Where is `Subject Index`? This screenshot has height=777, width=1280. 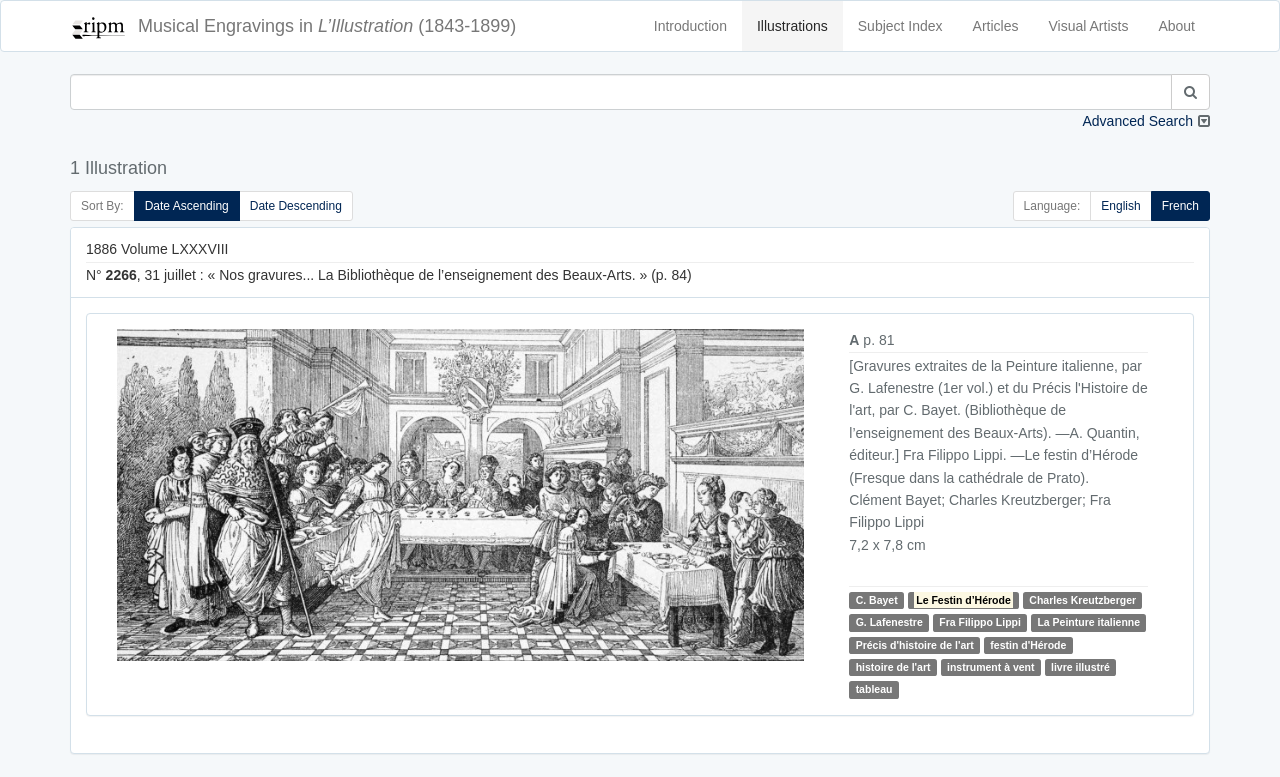 Subject Index is located at coordinates (900, 26).